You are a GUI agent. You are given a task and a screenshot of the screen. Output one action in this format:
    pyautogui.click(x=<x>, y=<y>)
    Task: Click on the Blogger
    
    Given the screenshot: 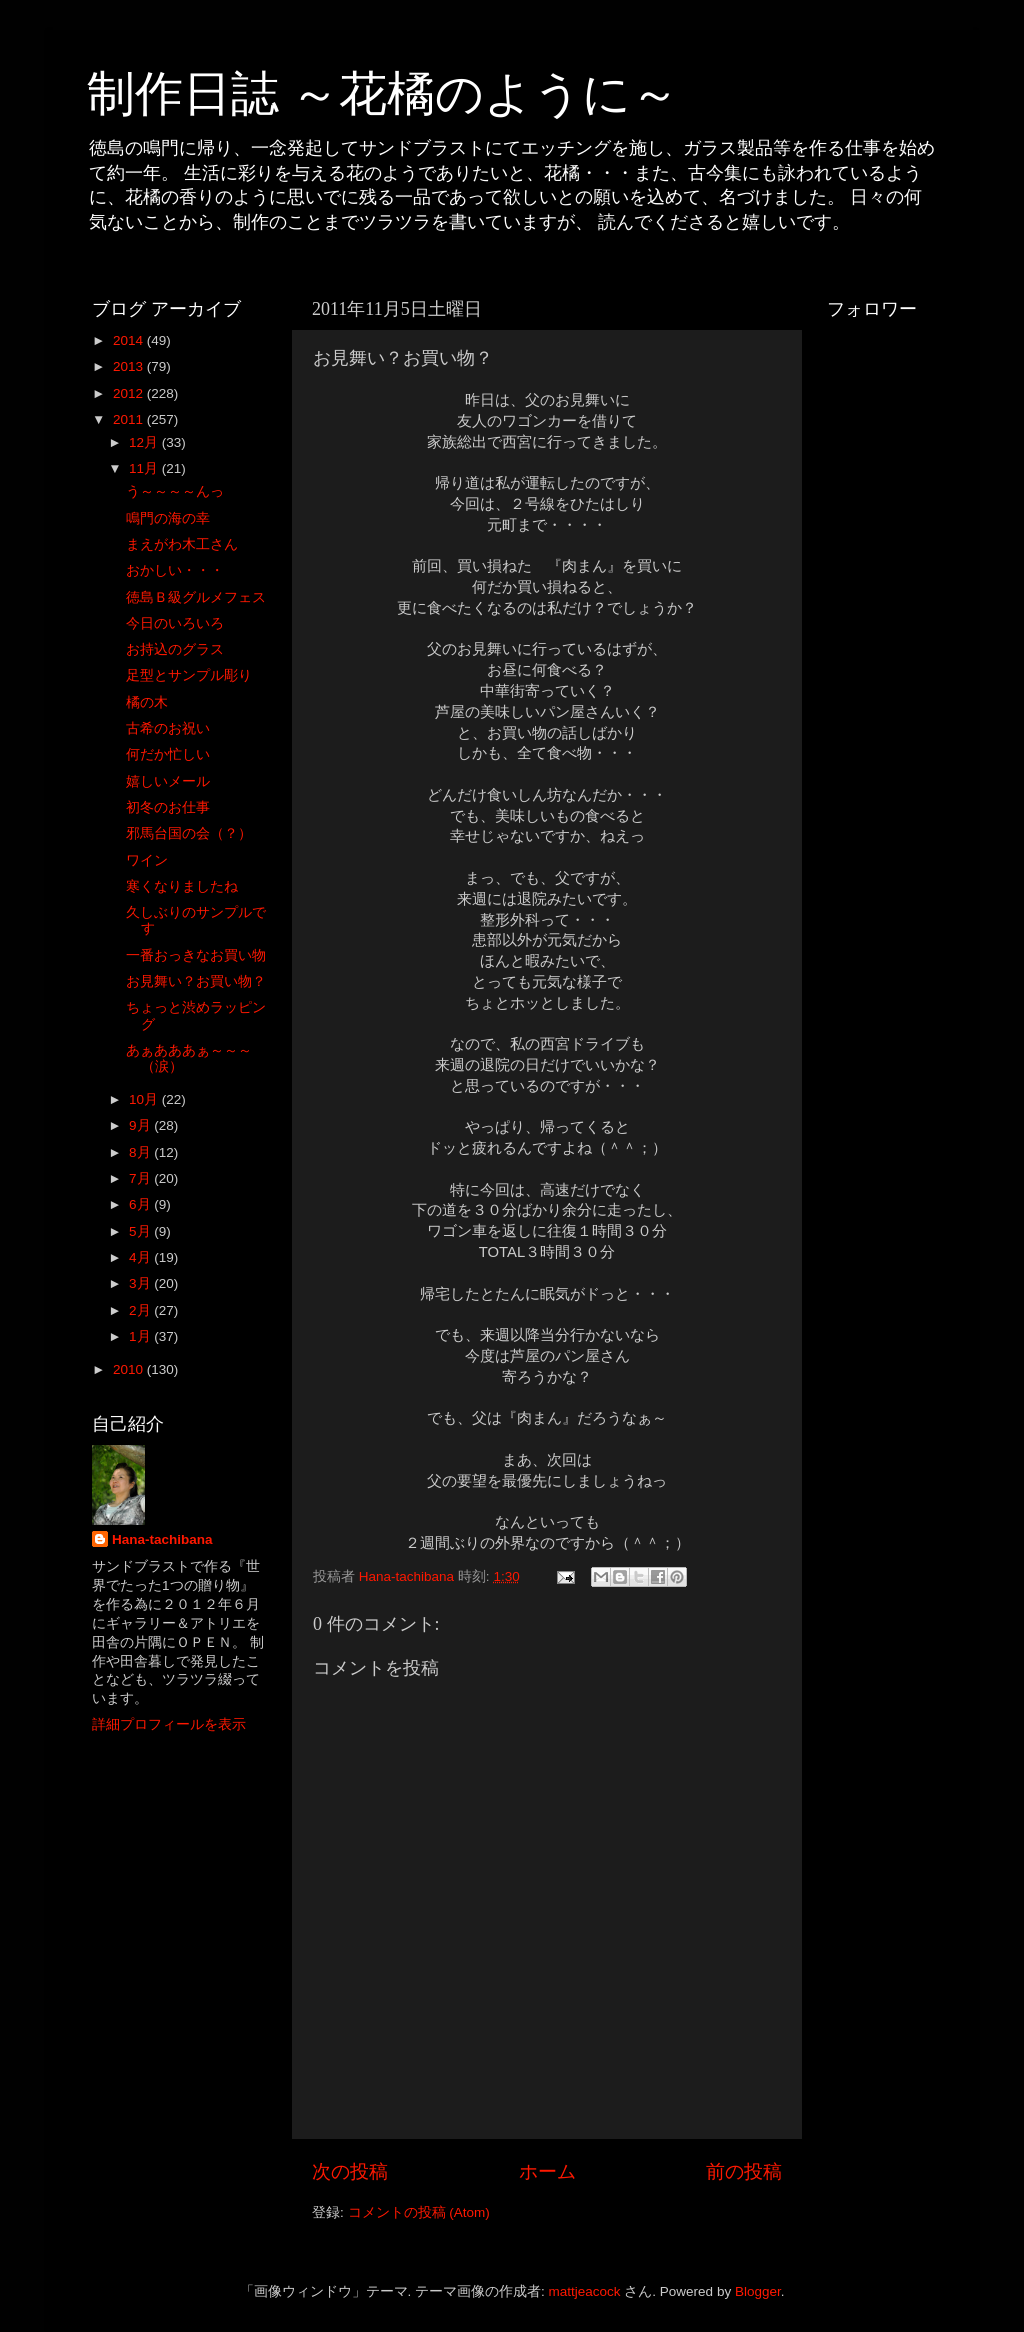 What is the action you would take?
    pyautogui.click(x=758, y=2291)
    